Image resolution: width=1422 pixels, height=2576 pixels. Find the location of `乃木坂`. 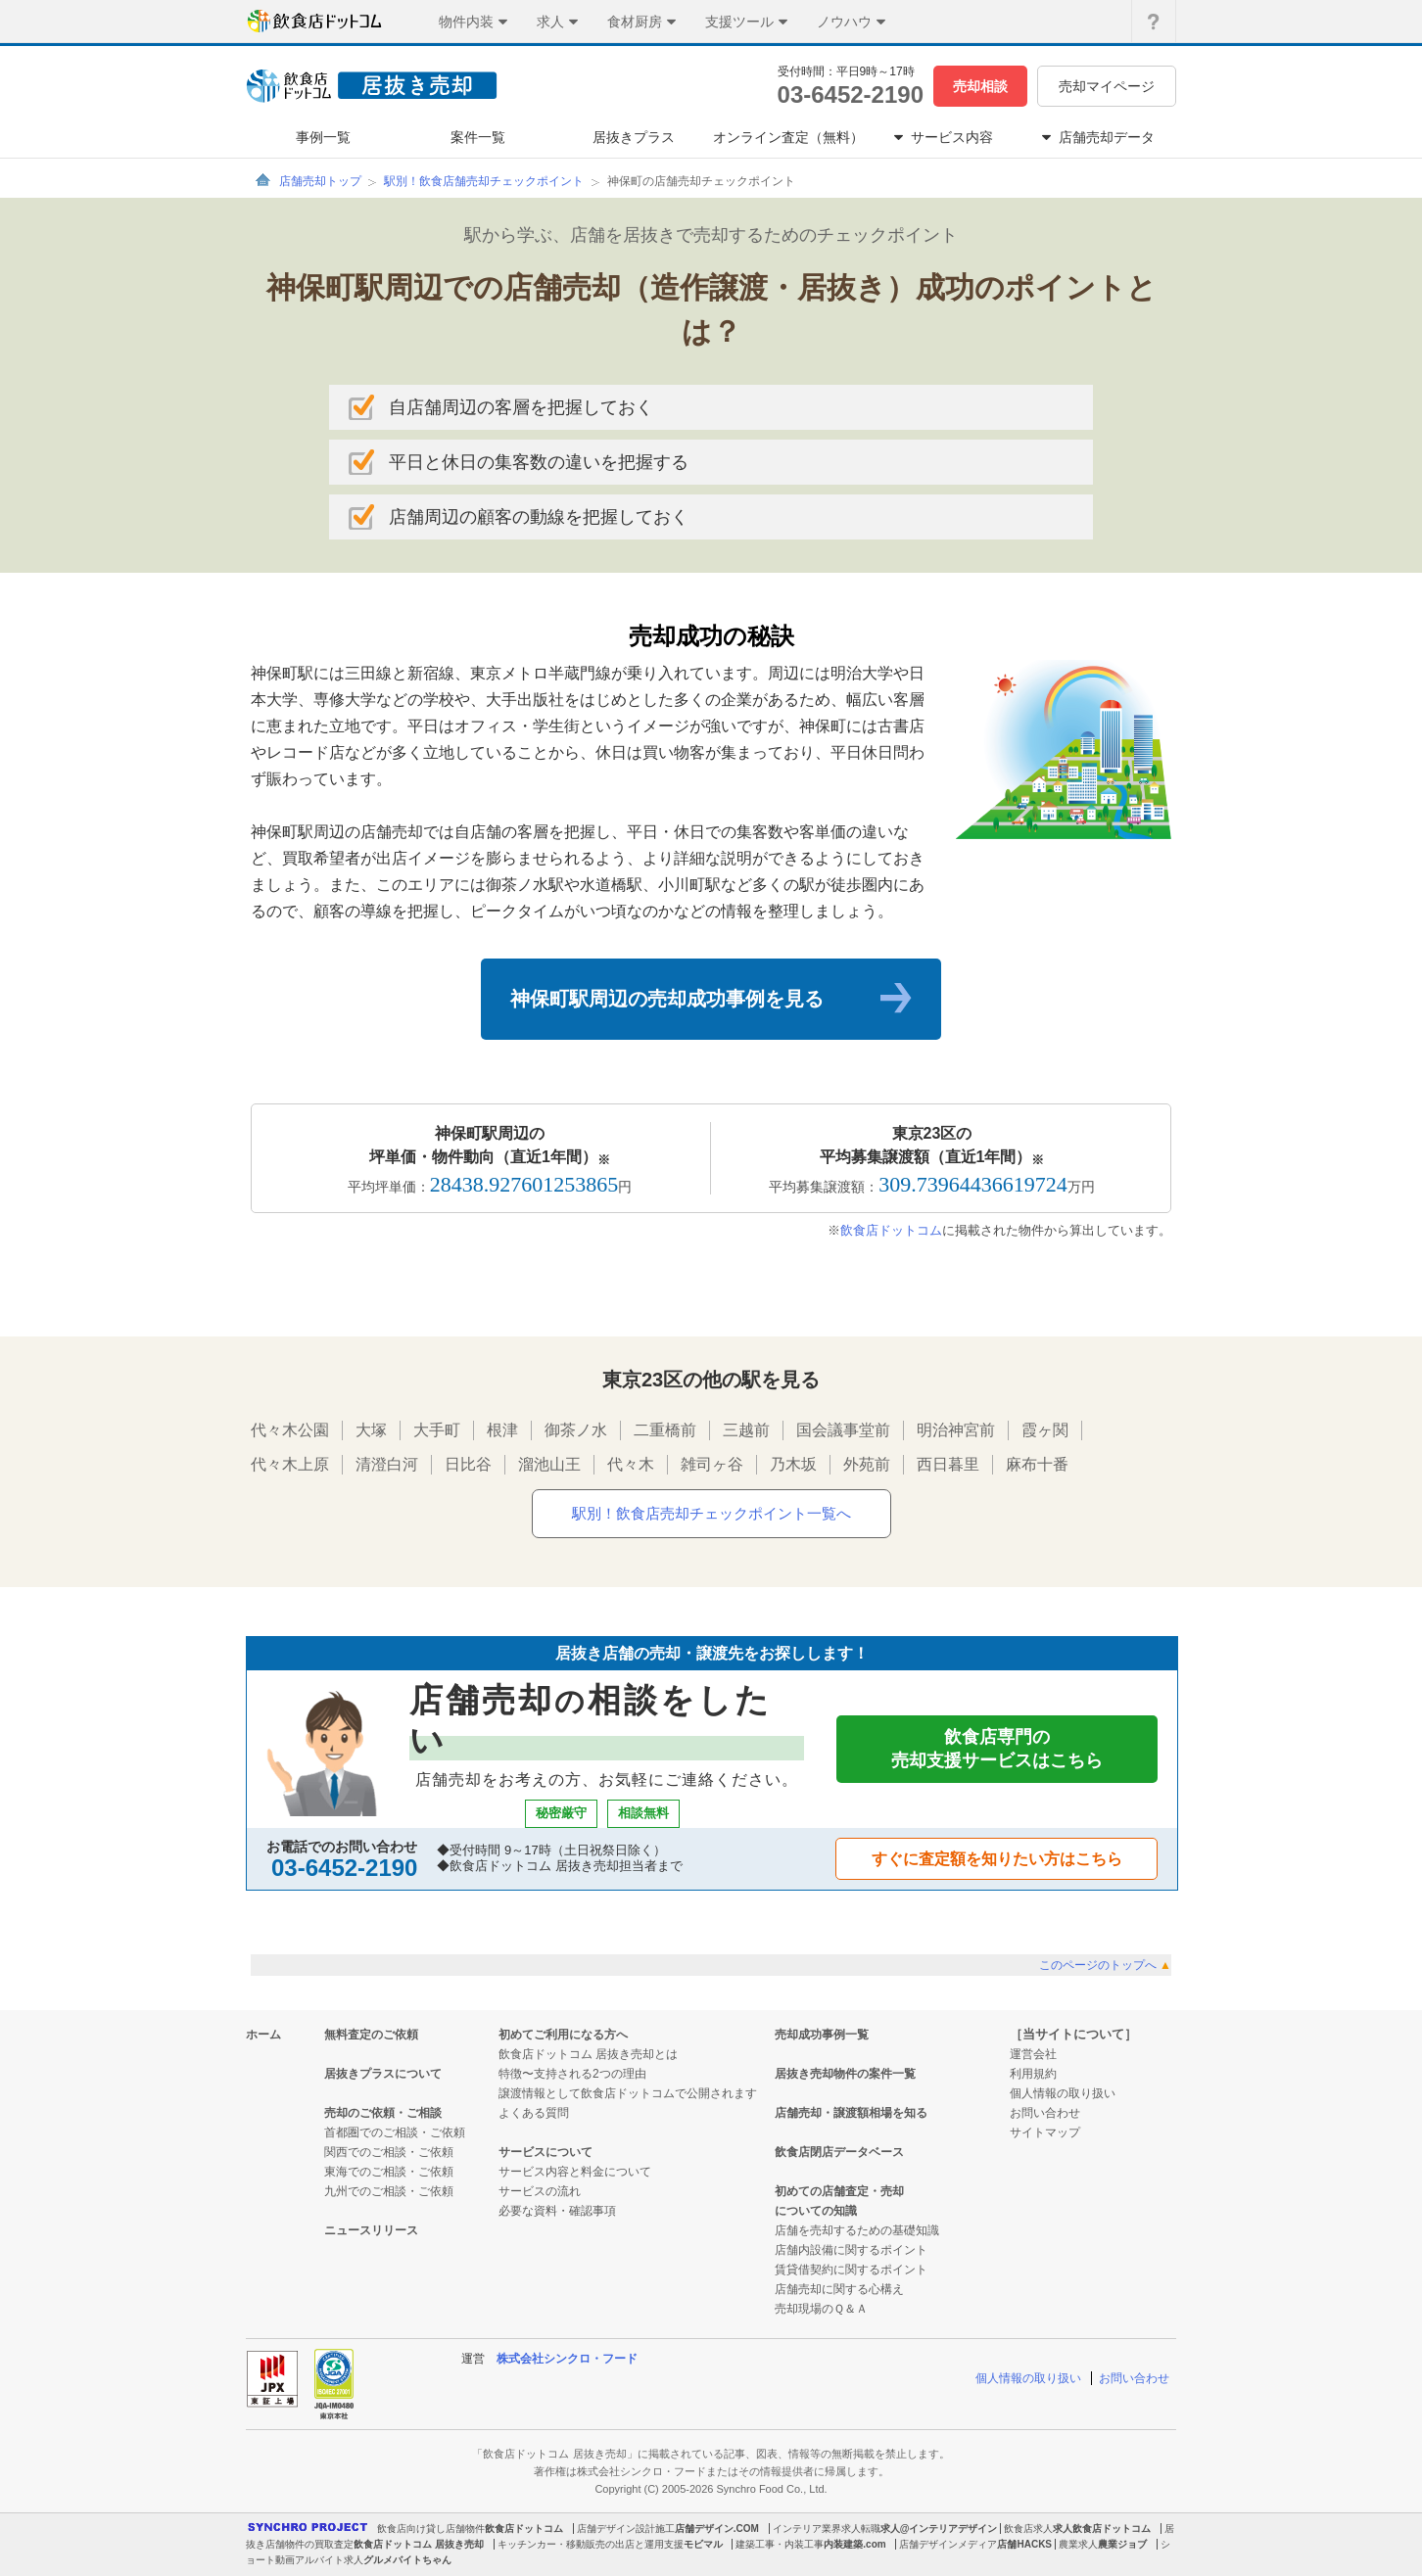

乃木坂 is located at coordinates (793, 1464).